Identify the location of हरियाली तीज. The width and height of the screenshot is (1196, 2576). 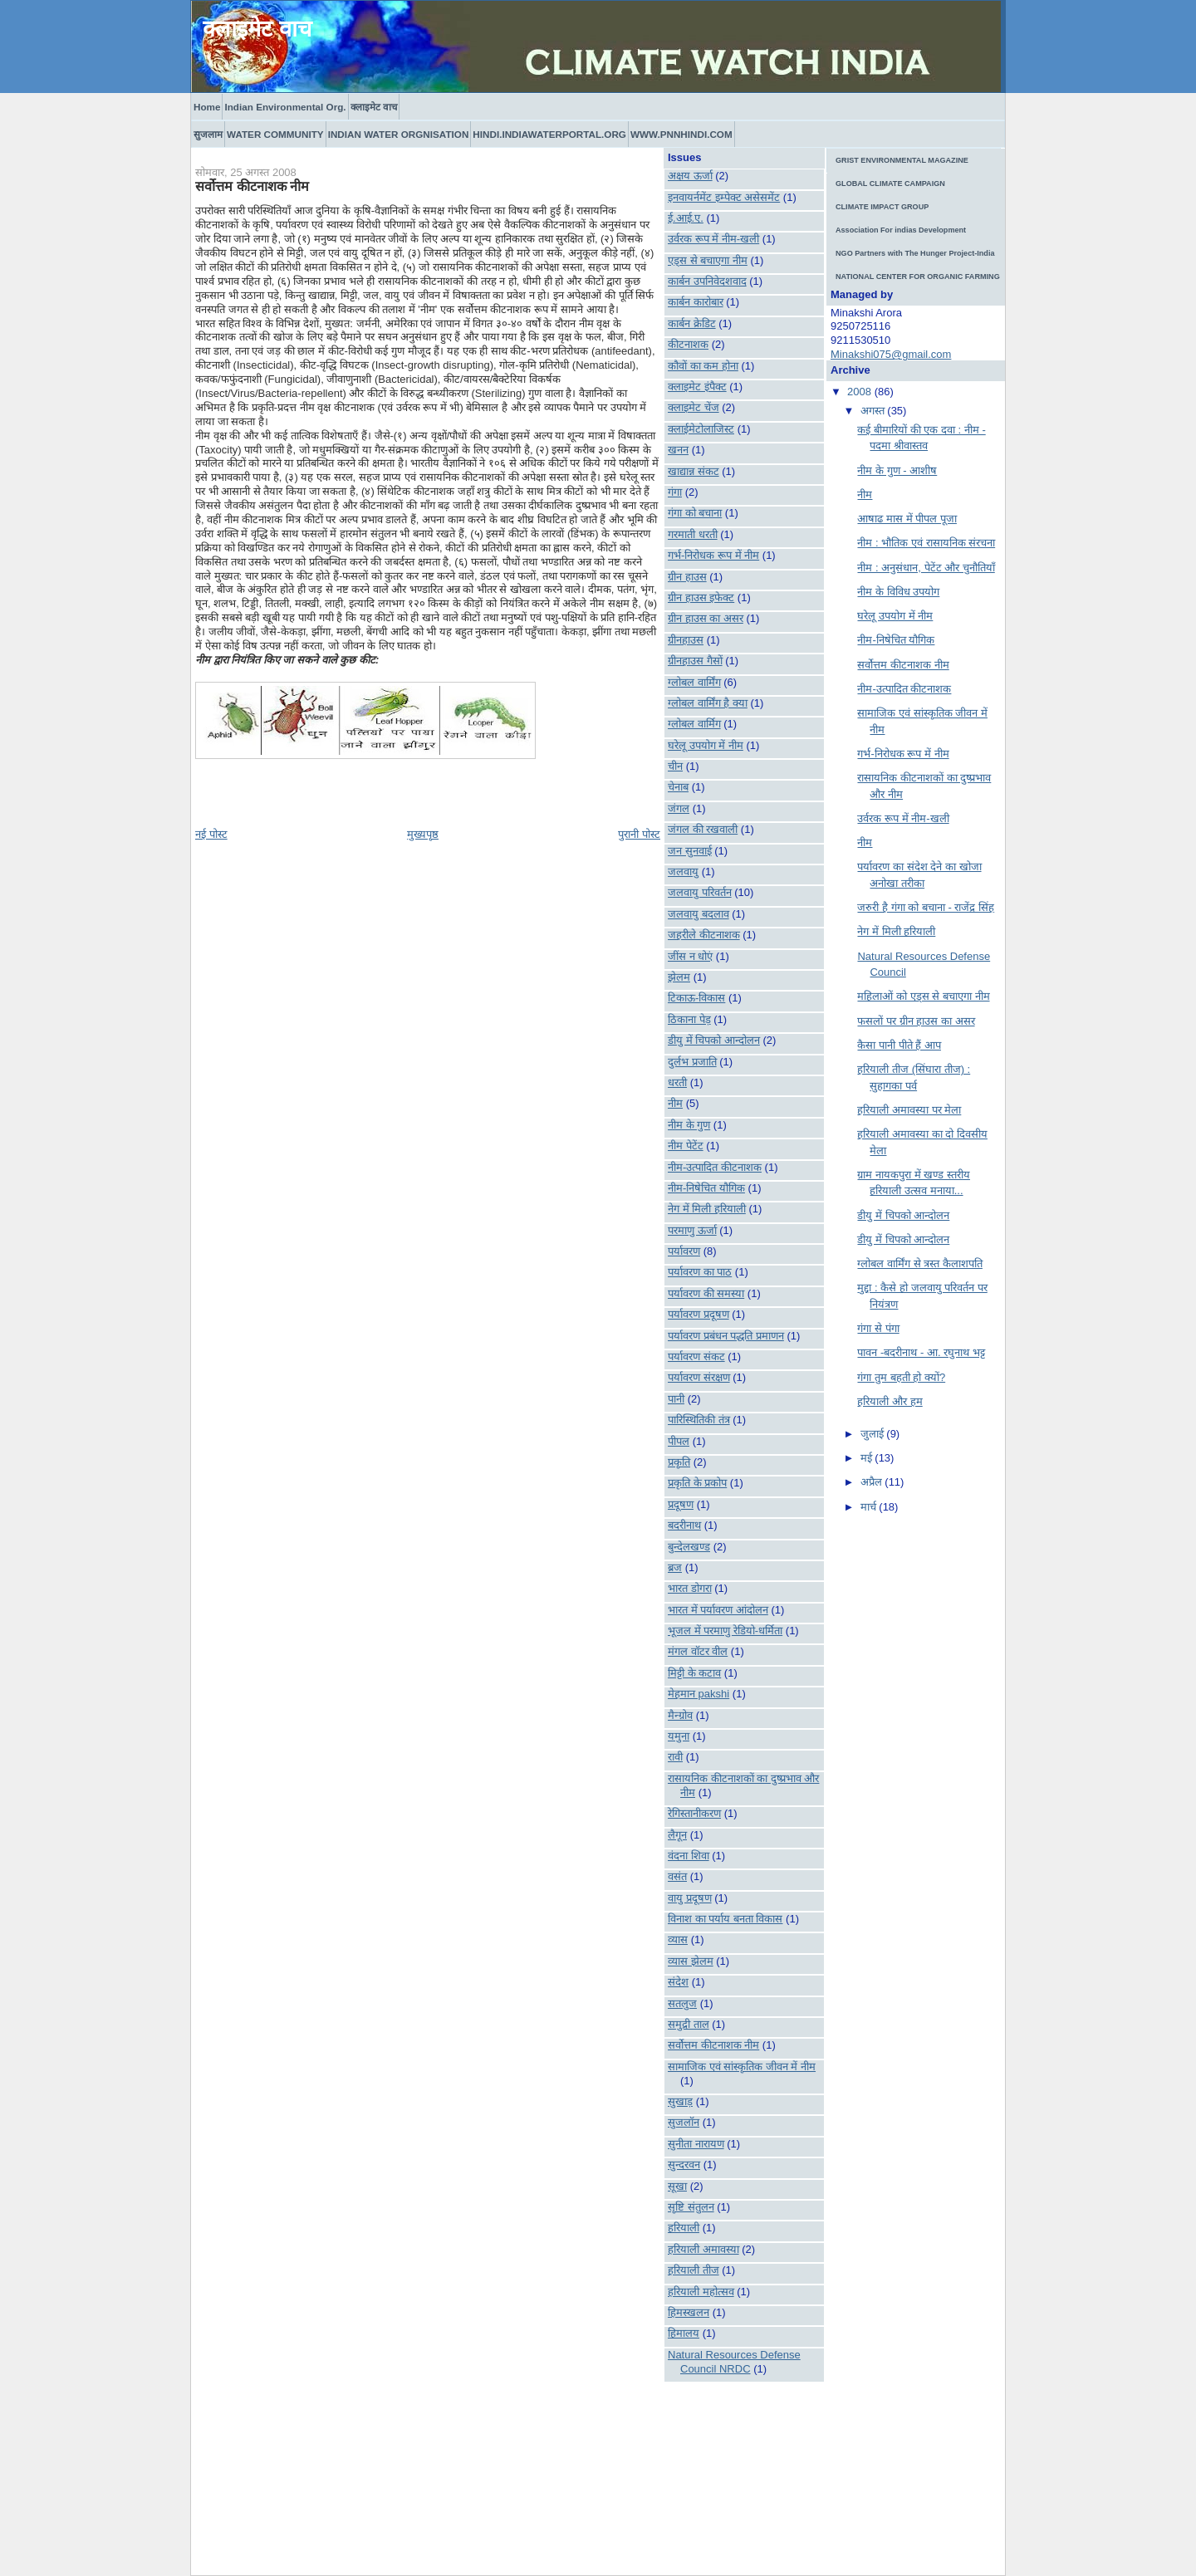
(693, 2270).